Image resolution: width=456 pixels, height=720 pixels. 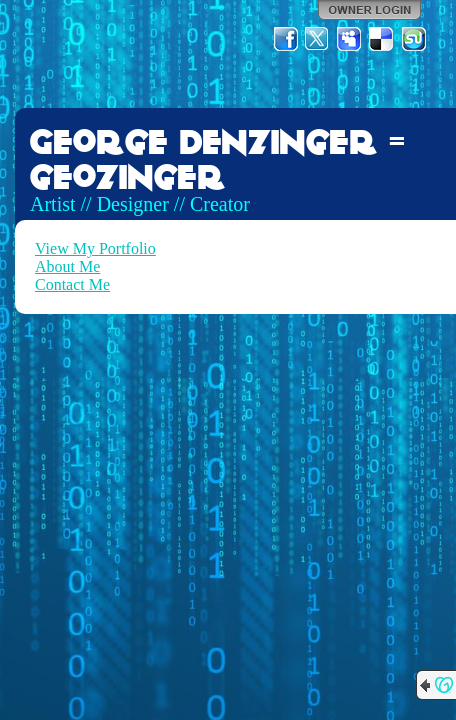 I want to click on View My Portfolio, so click(x=95, y=248).